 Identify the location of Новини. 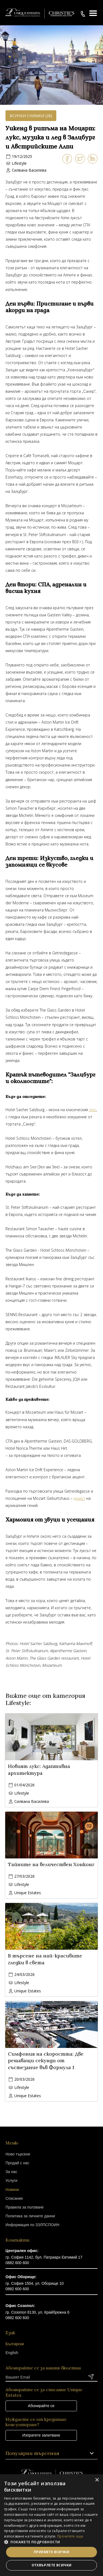
(12, 2189).